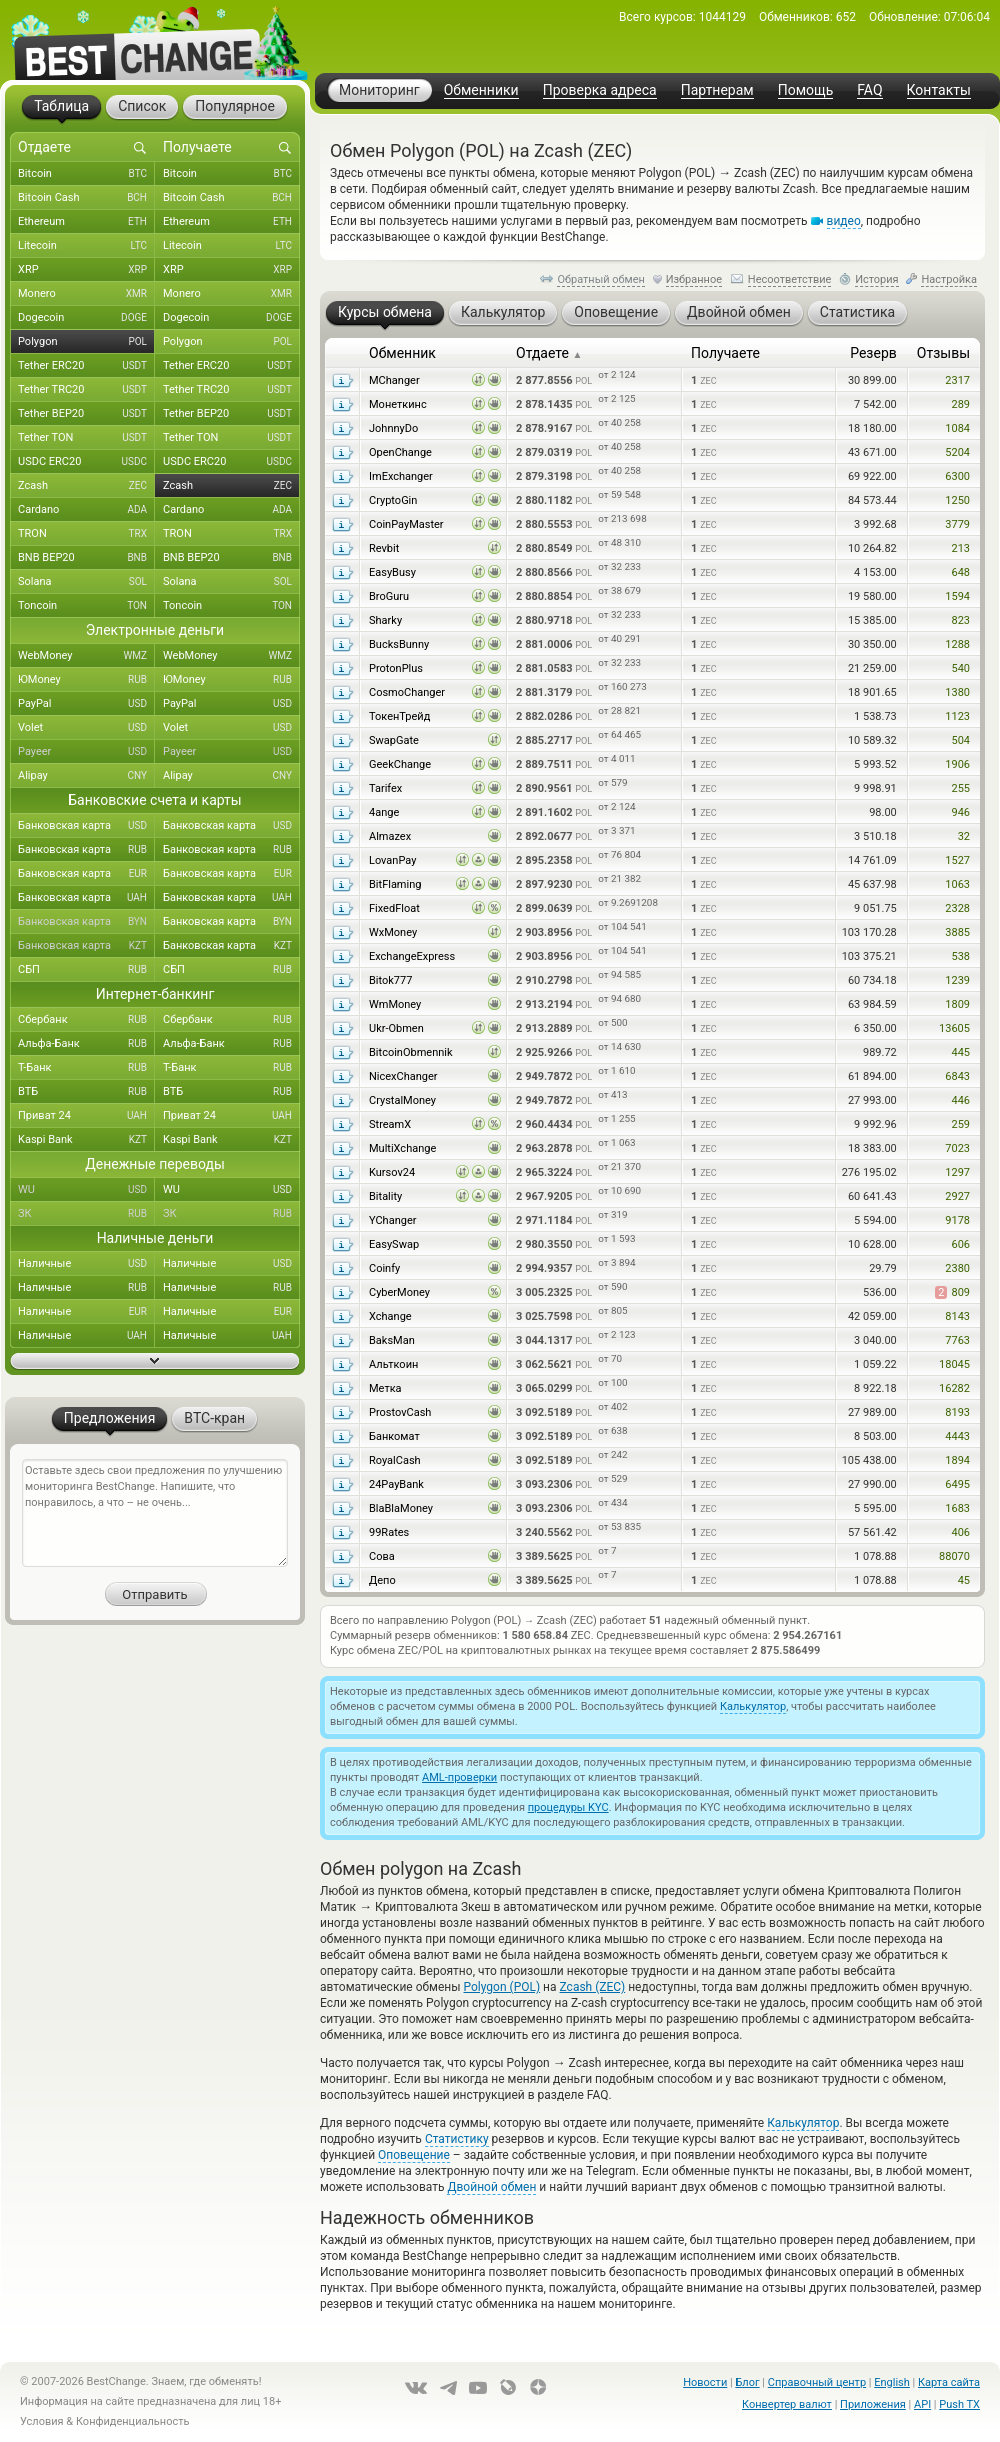  Describe the element at coordinates (960, 1100) in the screenshot. I see `446` at that location.